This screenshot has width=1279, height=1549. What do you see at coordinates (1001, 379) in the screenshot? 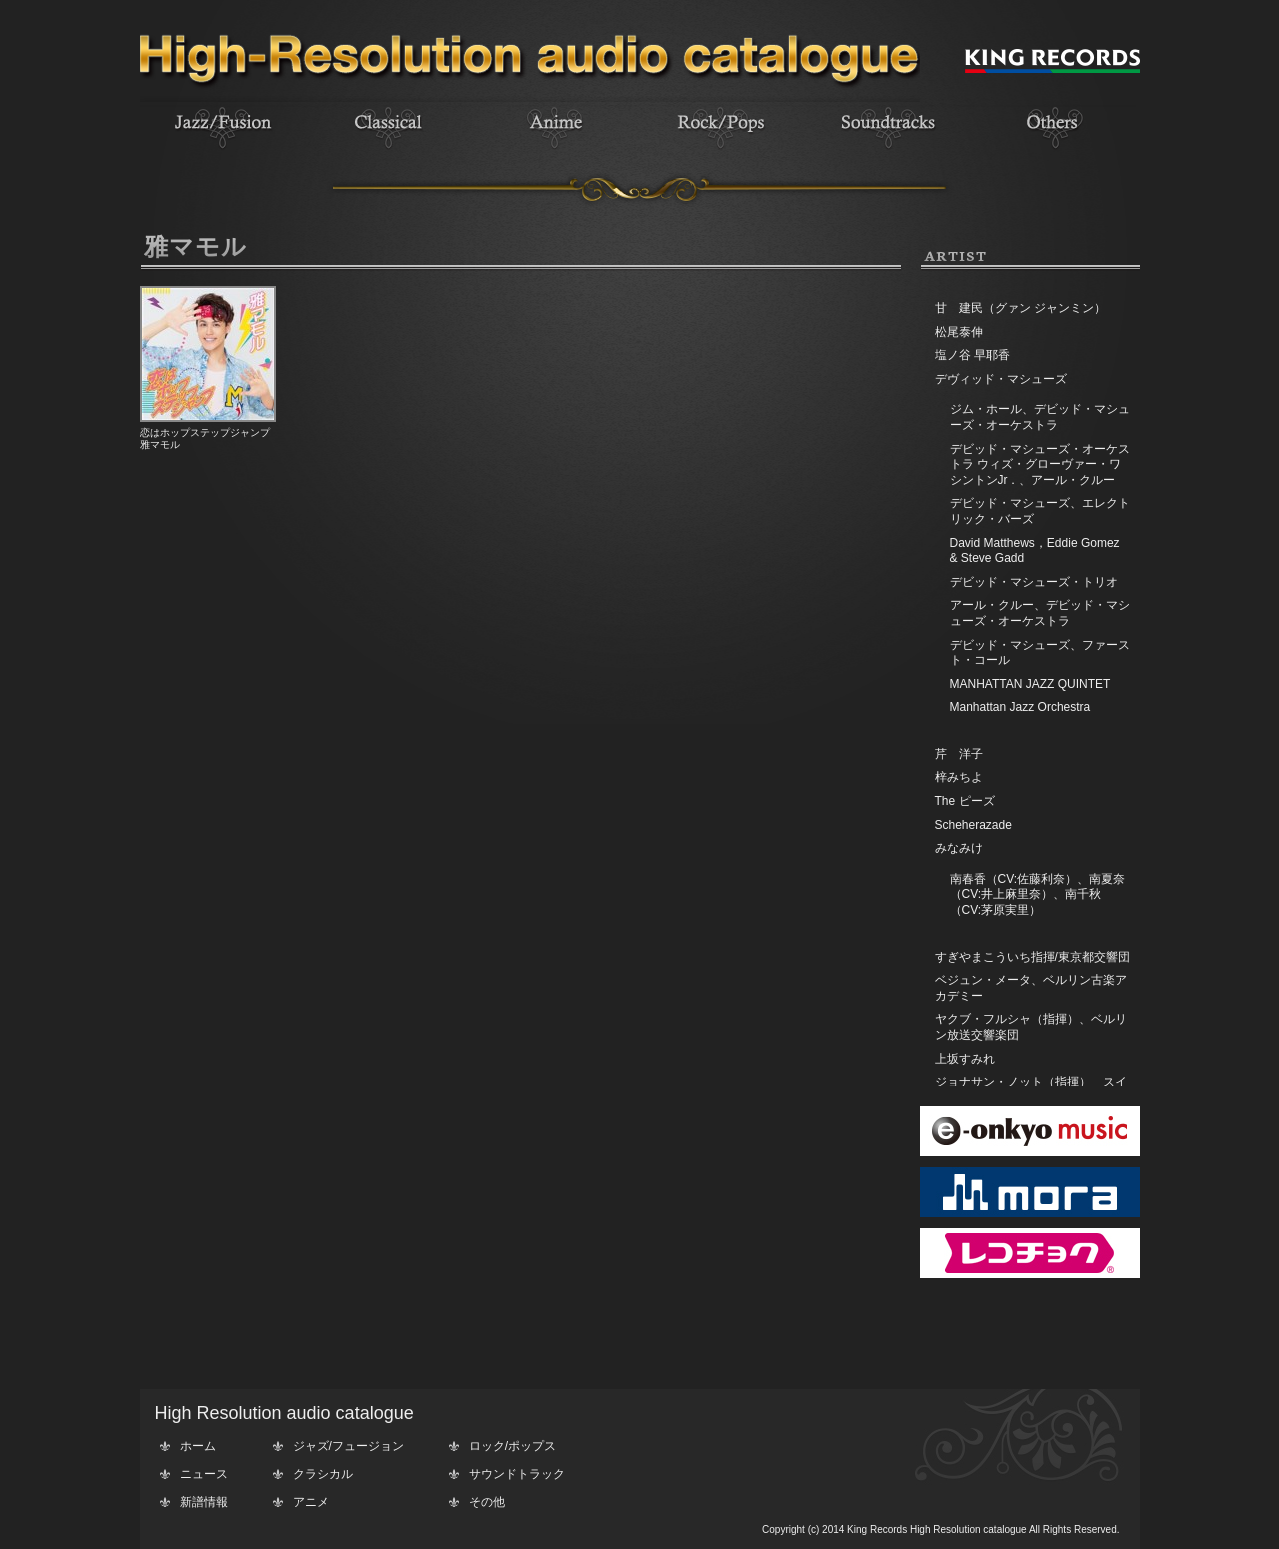
I see `デヴィッド・マシューズ` at bounding box center [1001, 379].